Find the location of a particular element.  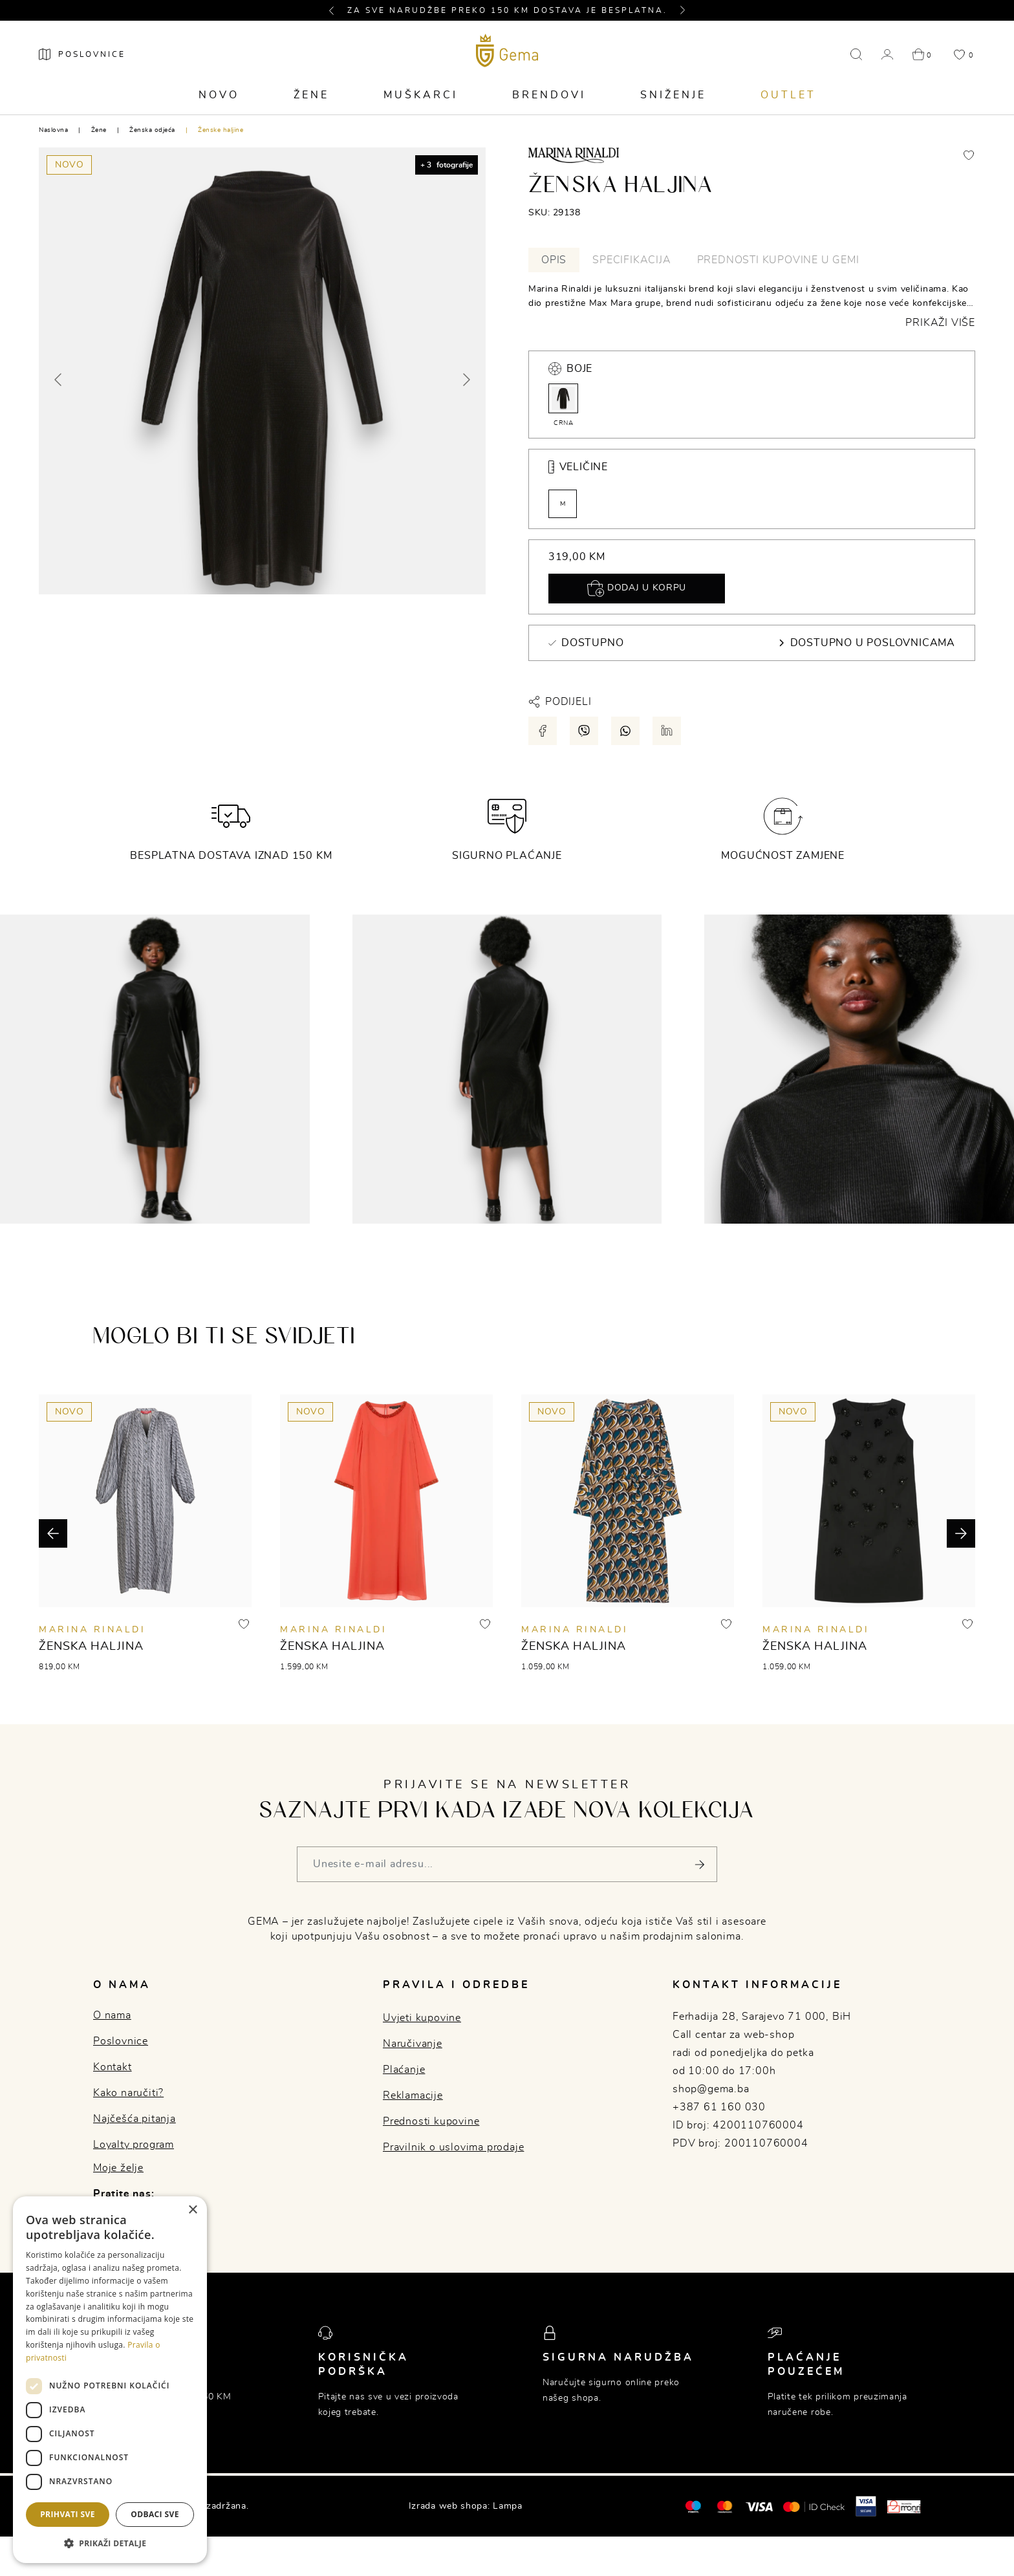

CRNA is located at coordinates (563, 405).